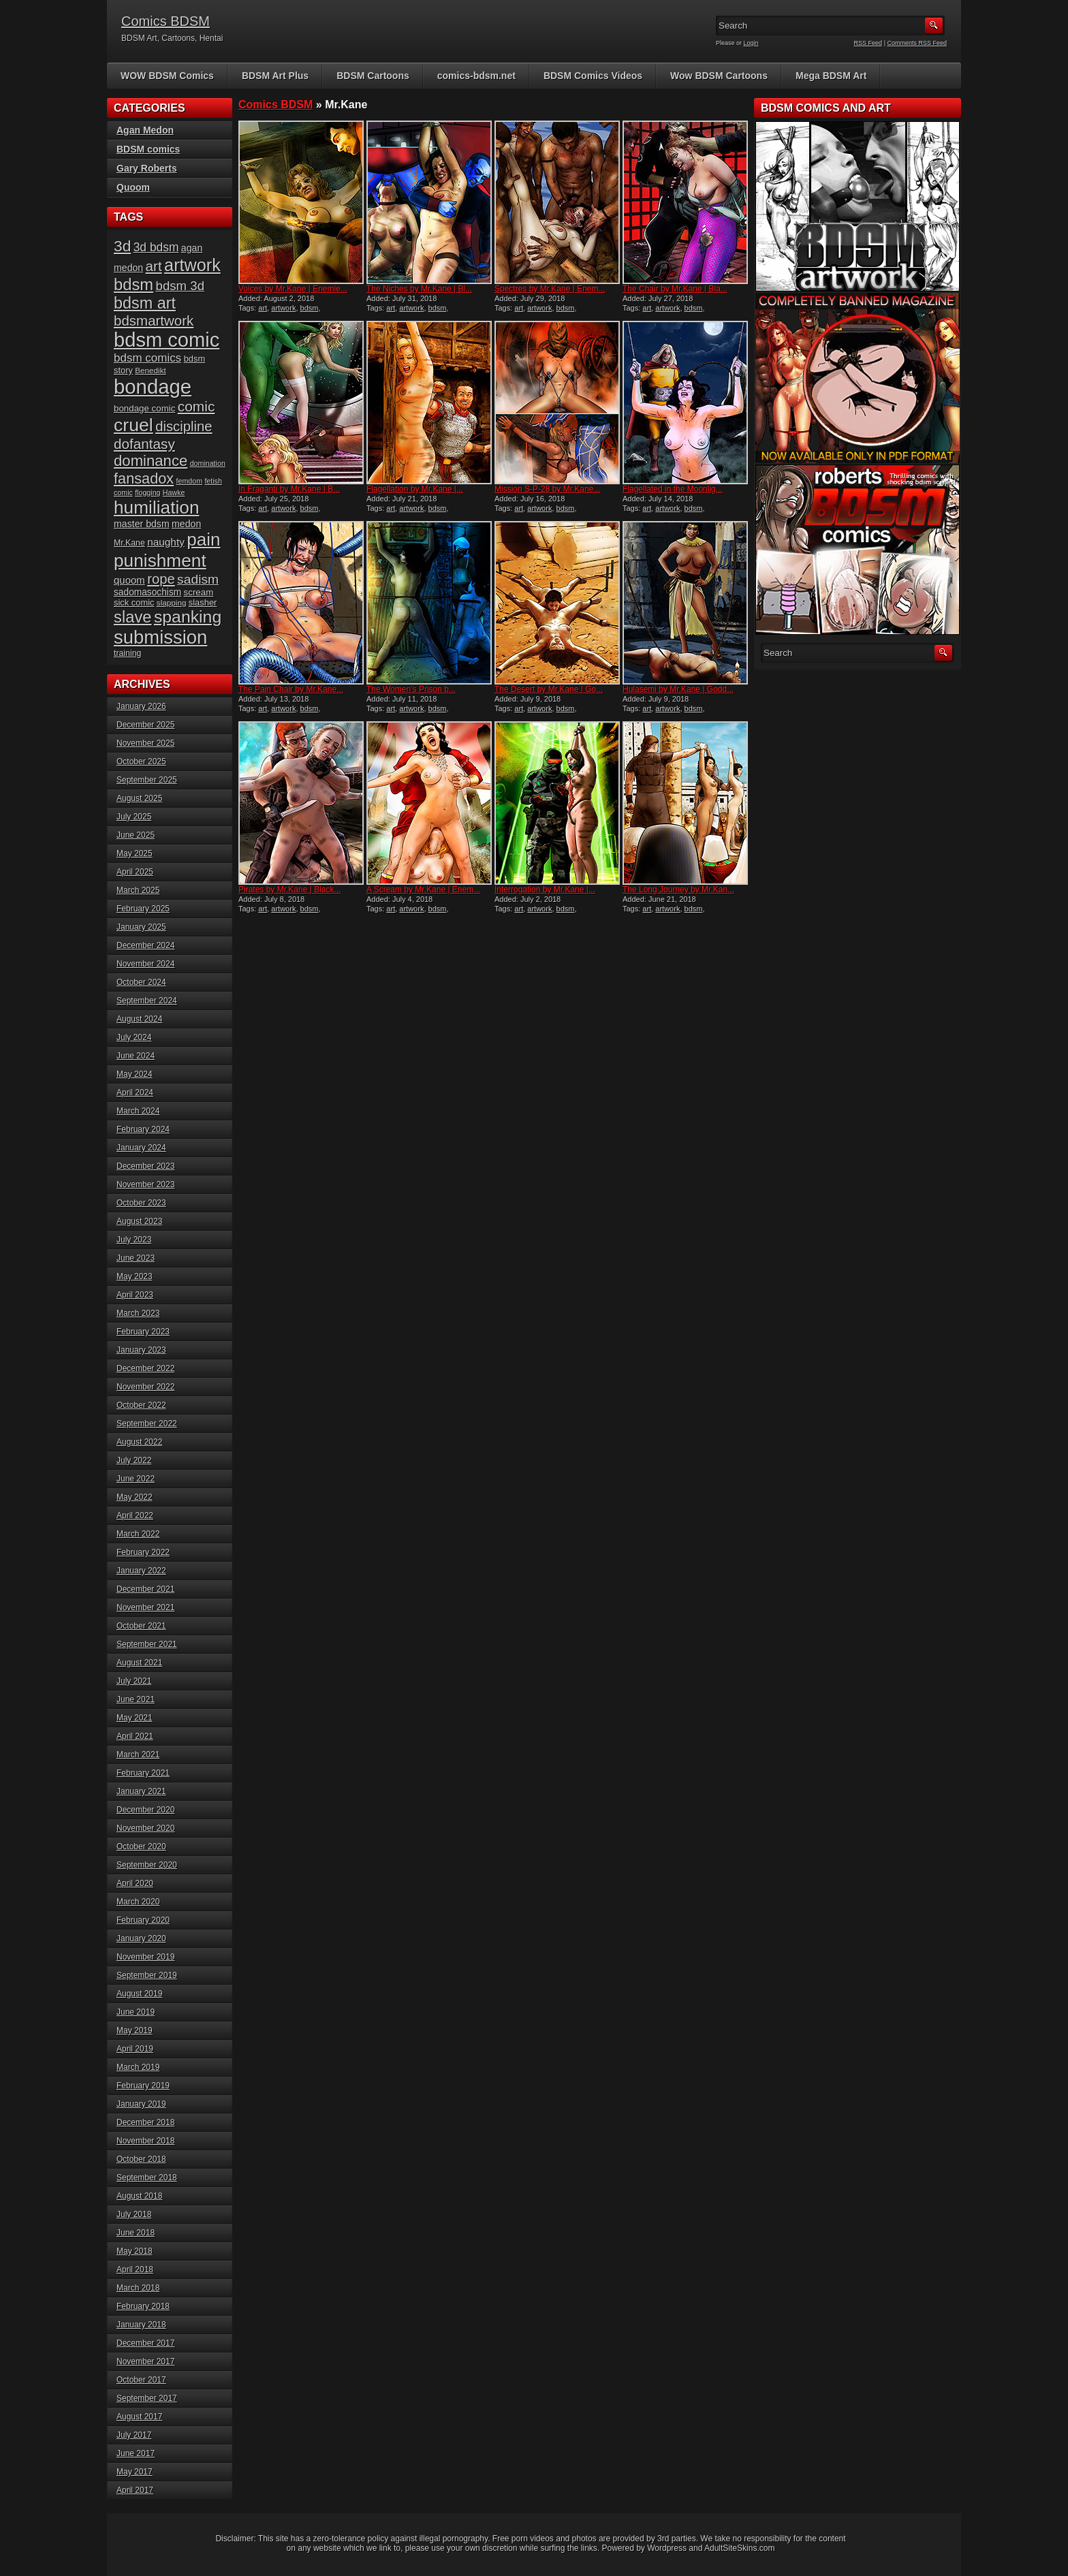  I want to click on January 2023, so click(141, 1350).